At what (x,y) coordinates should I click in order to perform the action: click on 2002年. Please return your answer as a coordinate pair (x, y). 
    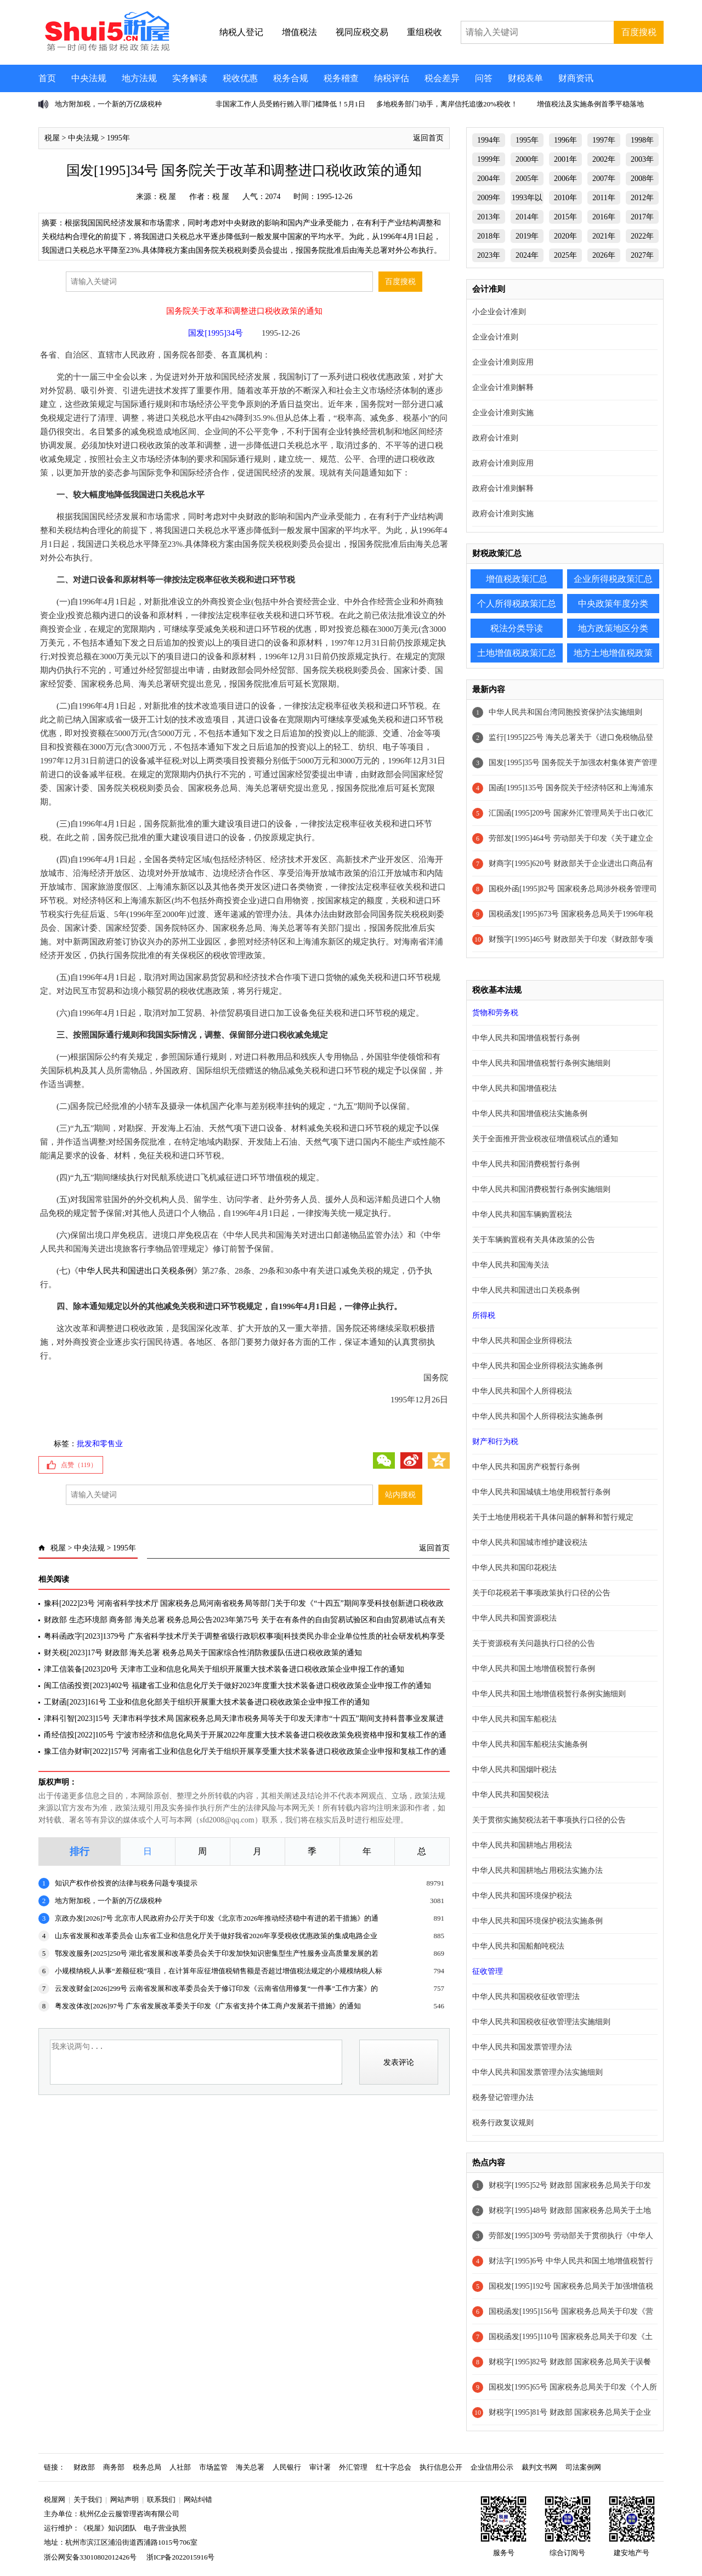
    Looking at the image, I should click on (603, 159).